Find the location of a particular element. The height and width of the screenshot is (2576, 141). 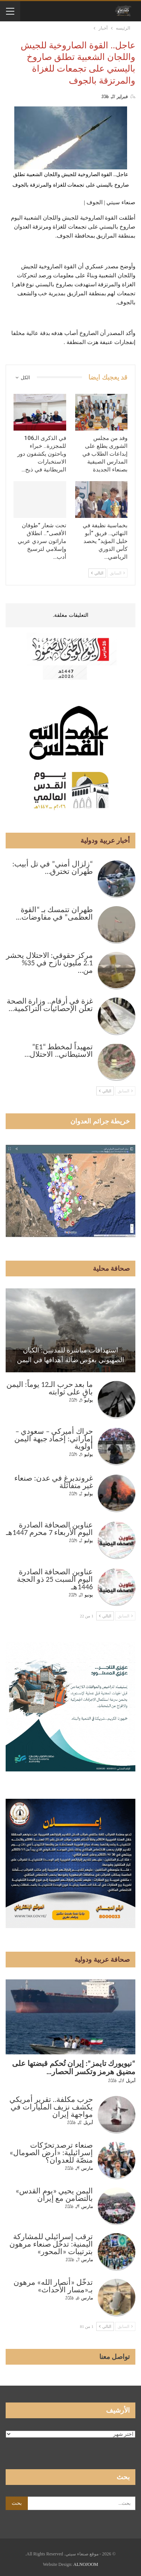

غروندبرغ في عدن: صنعاء غير متفائلة is located at coordinates (53, 1481).